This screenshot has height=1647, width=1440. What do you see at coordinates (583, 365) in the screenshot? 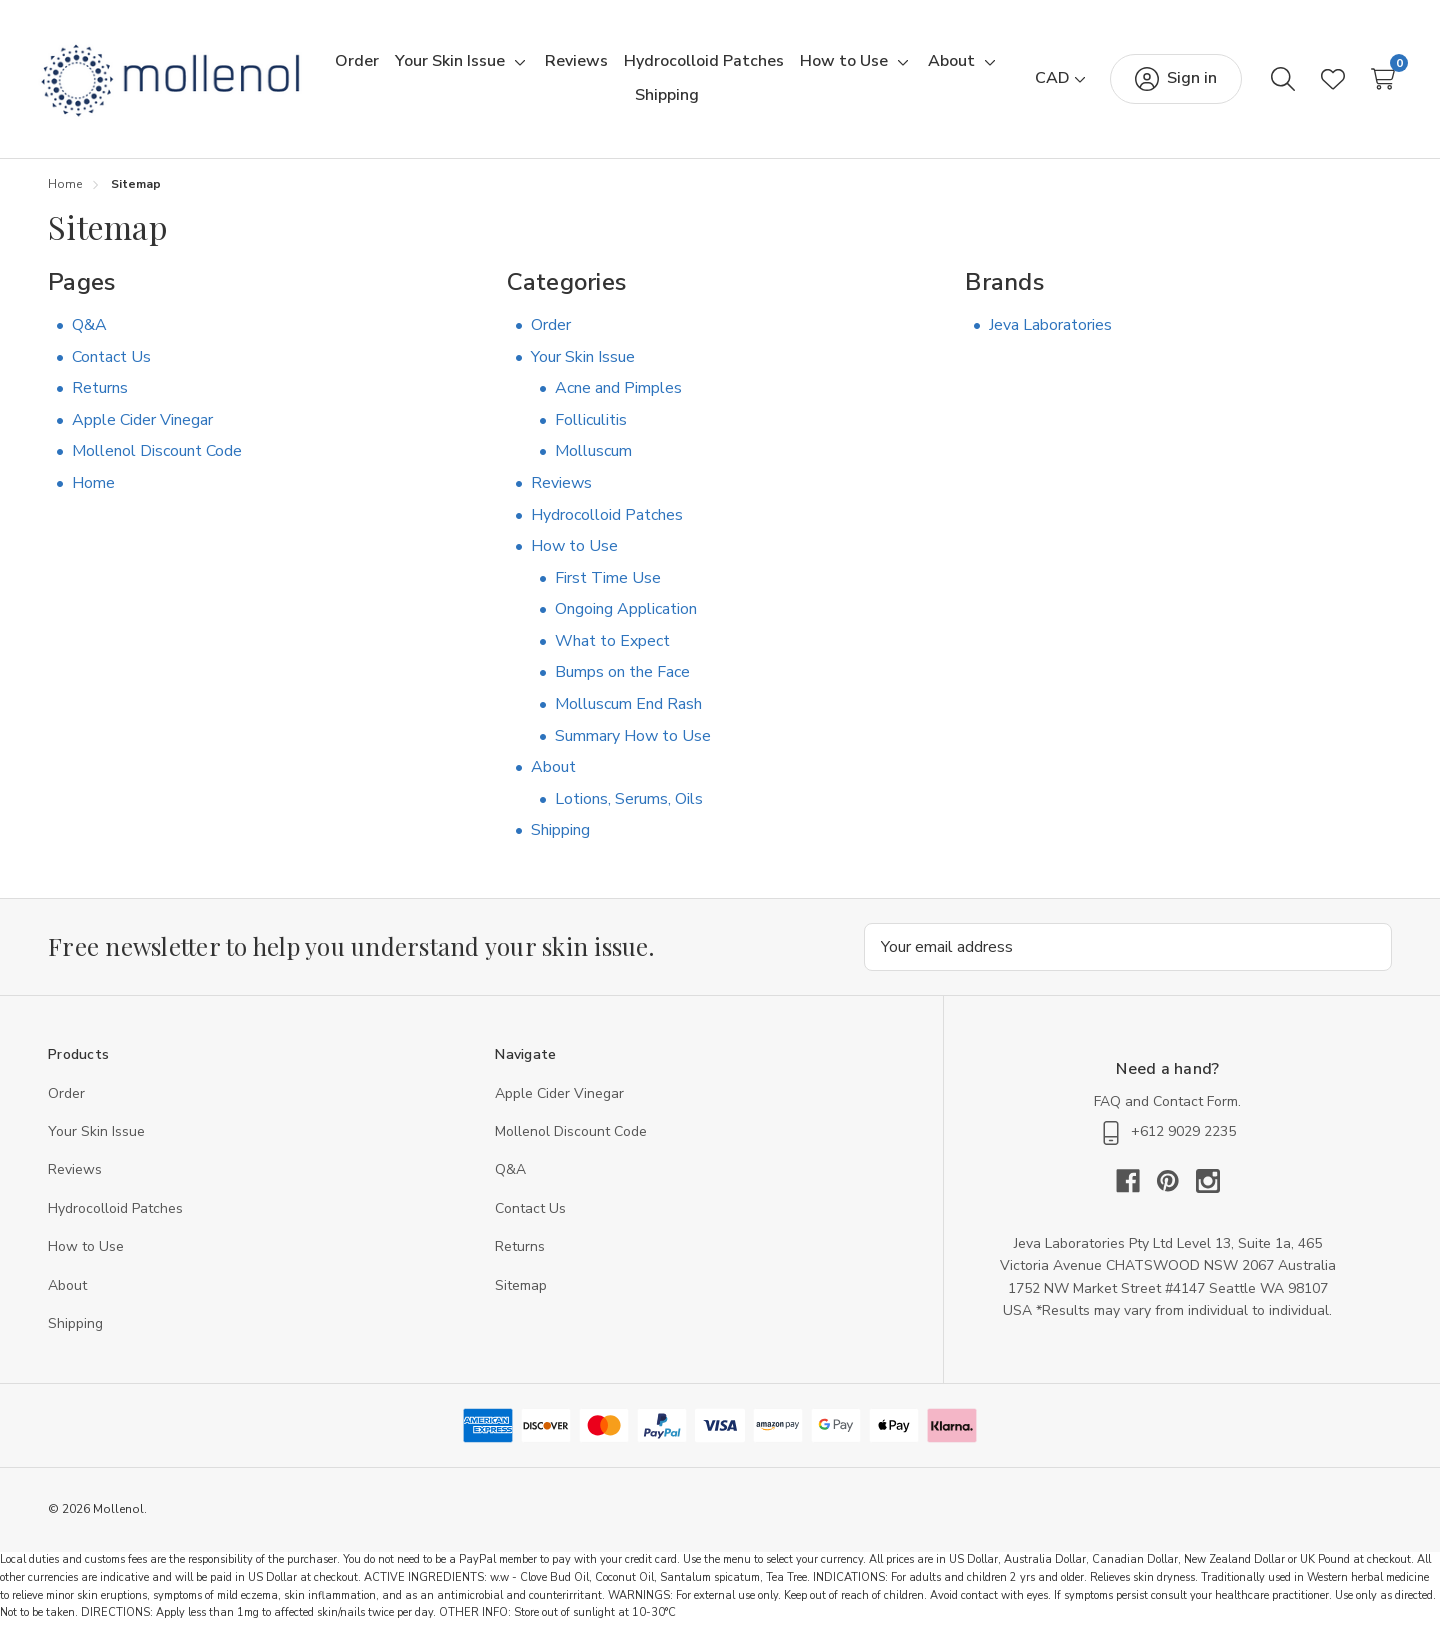
I see `Your Skin Issue` at bounding box center [583, 365].